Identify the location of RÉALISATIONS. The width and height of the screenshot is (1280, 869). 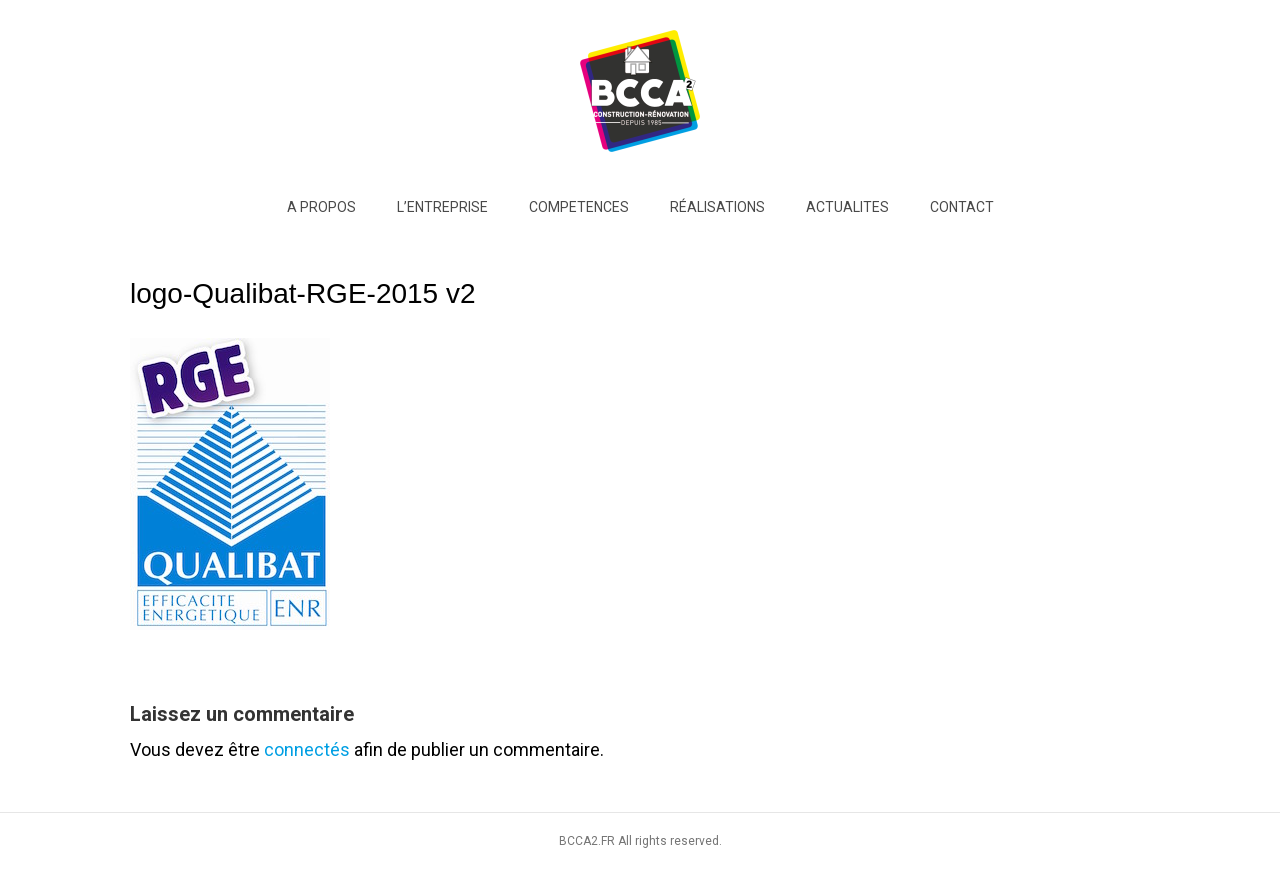
(717, 207).